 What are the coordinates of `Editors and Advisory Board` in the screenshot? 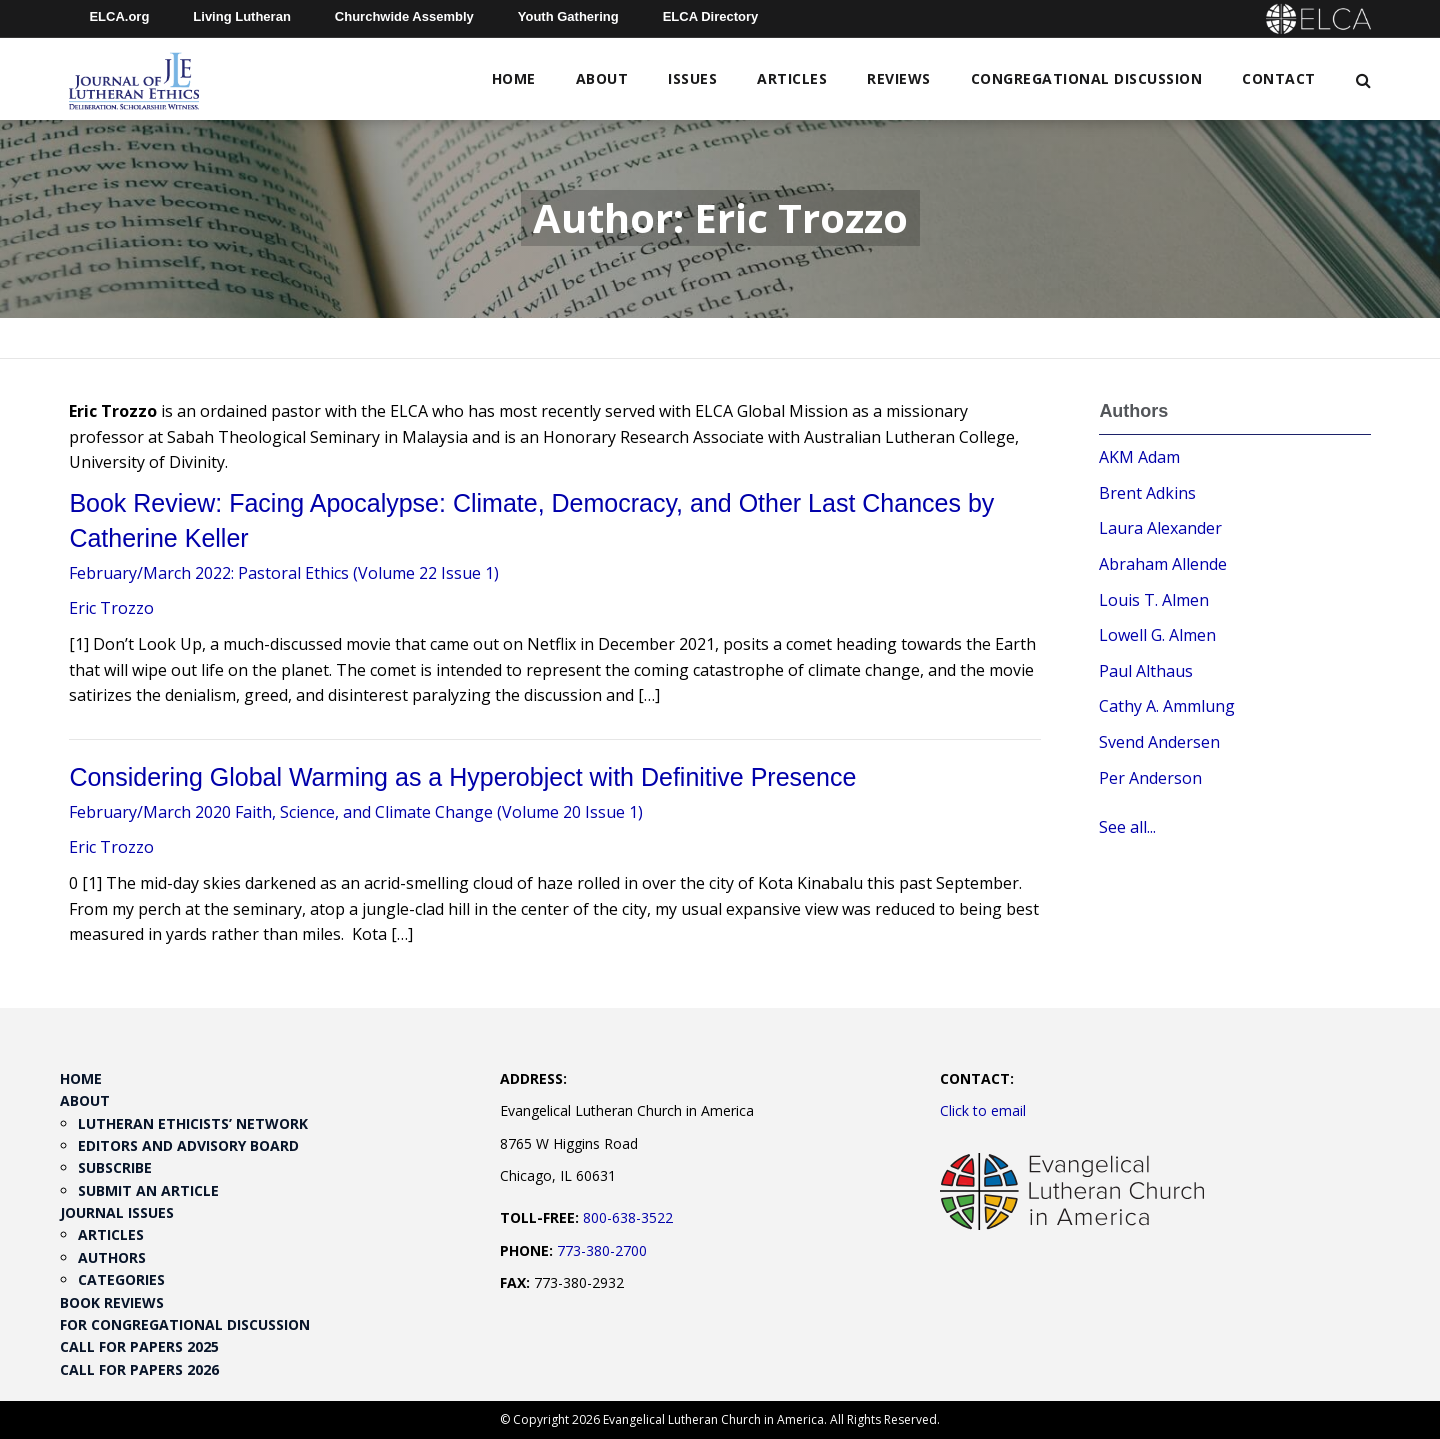 It's located at (188, 1145).